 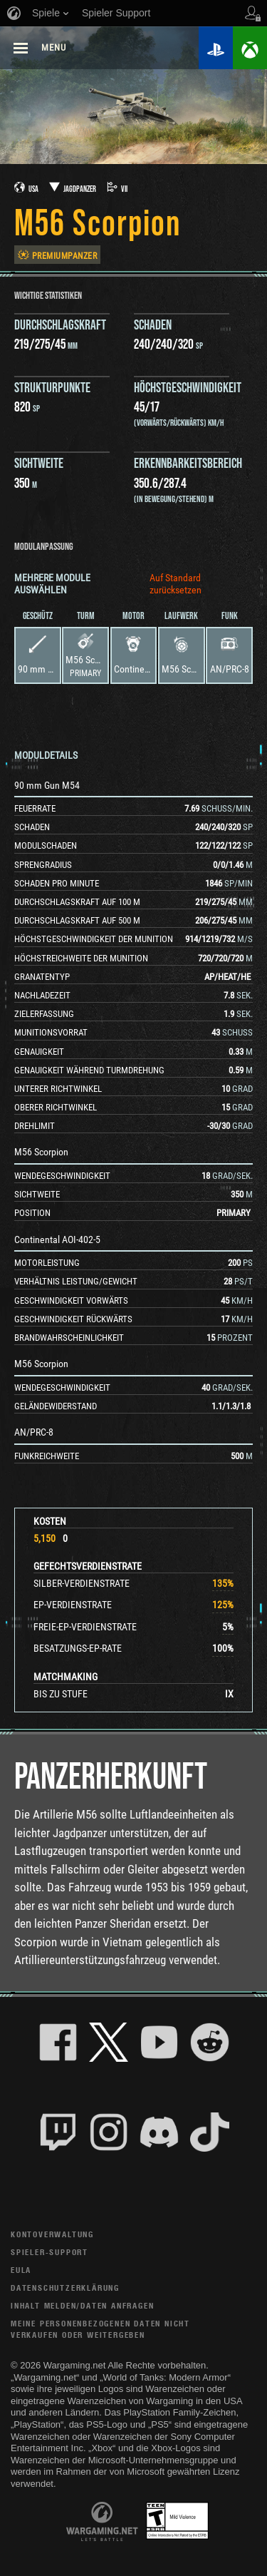 What do you see at coordinates (52, 2234) in the screenshot?
I see `Kontoverwaltung` at bounding box center [52, 2234].